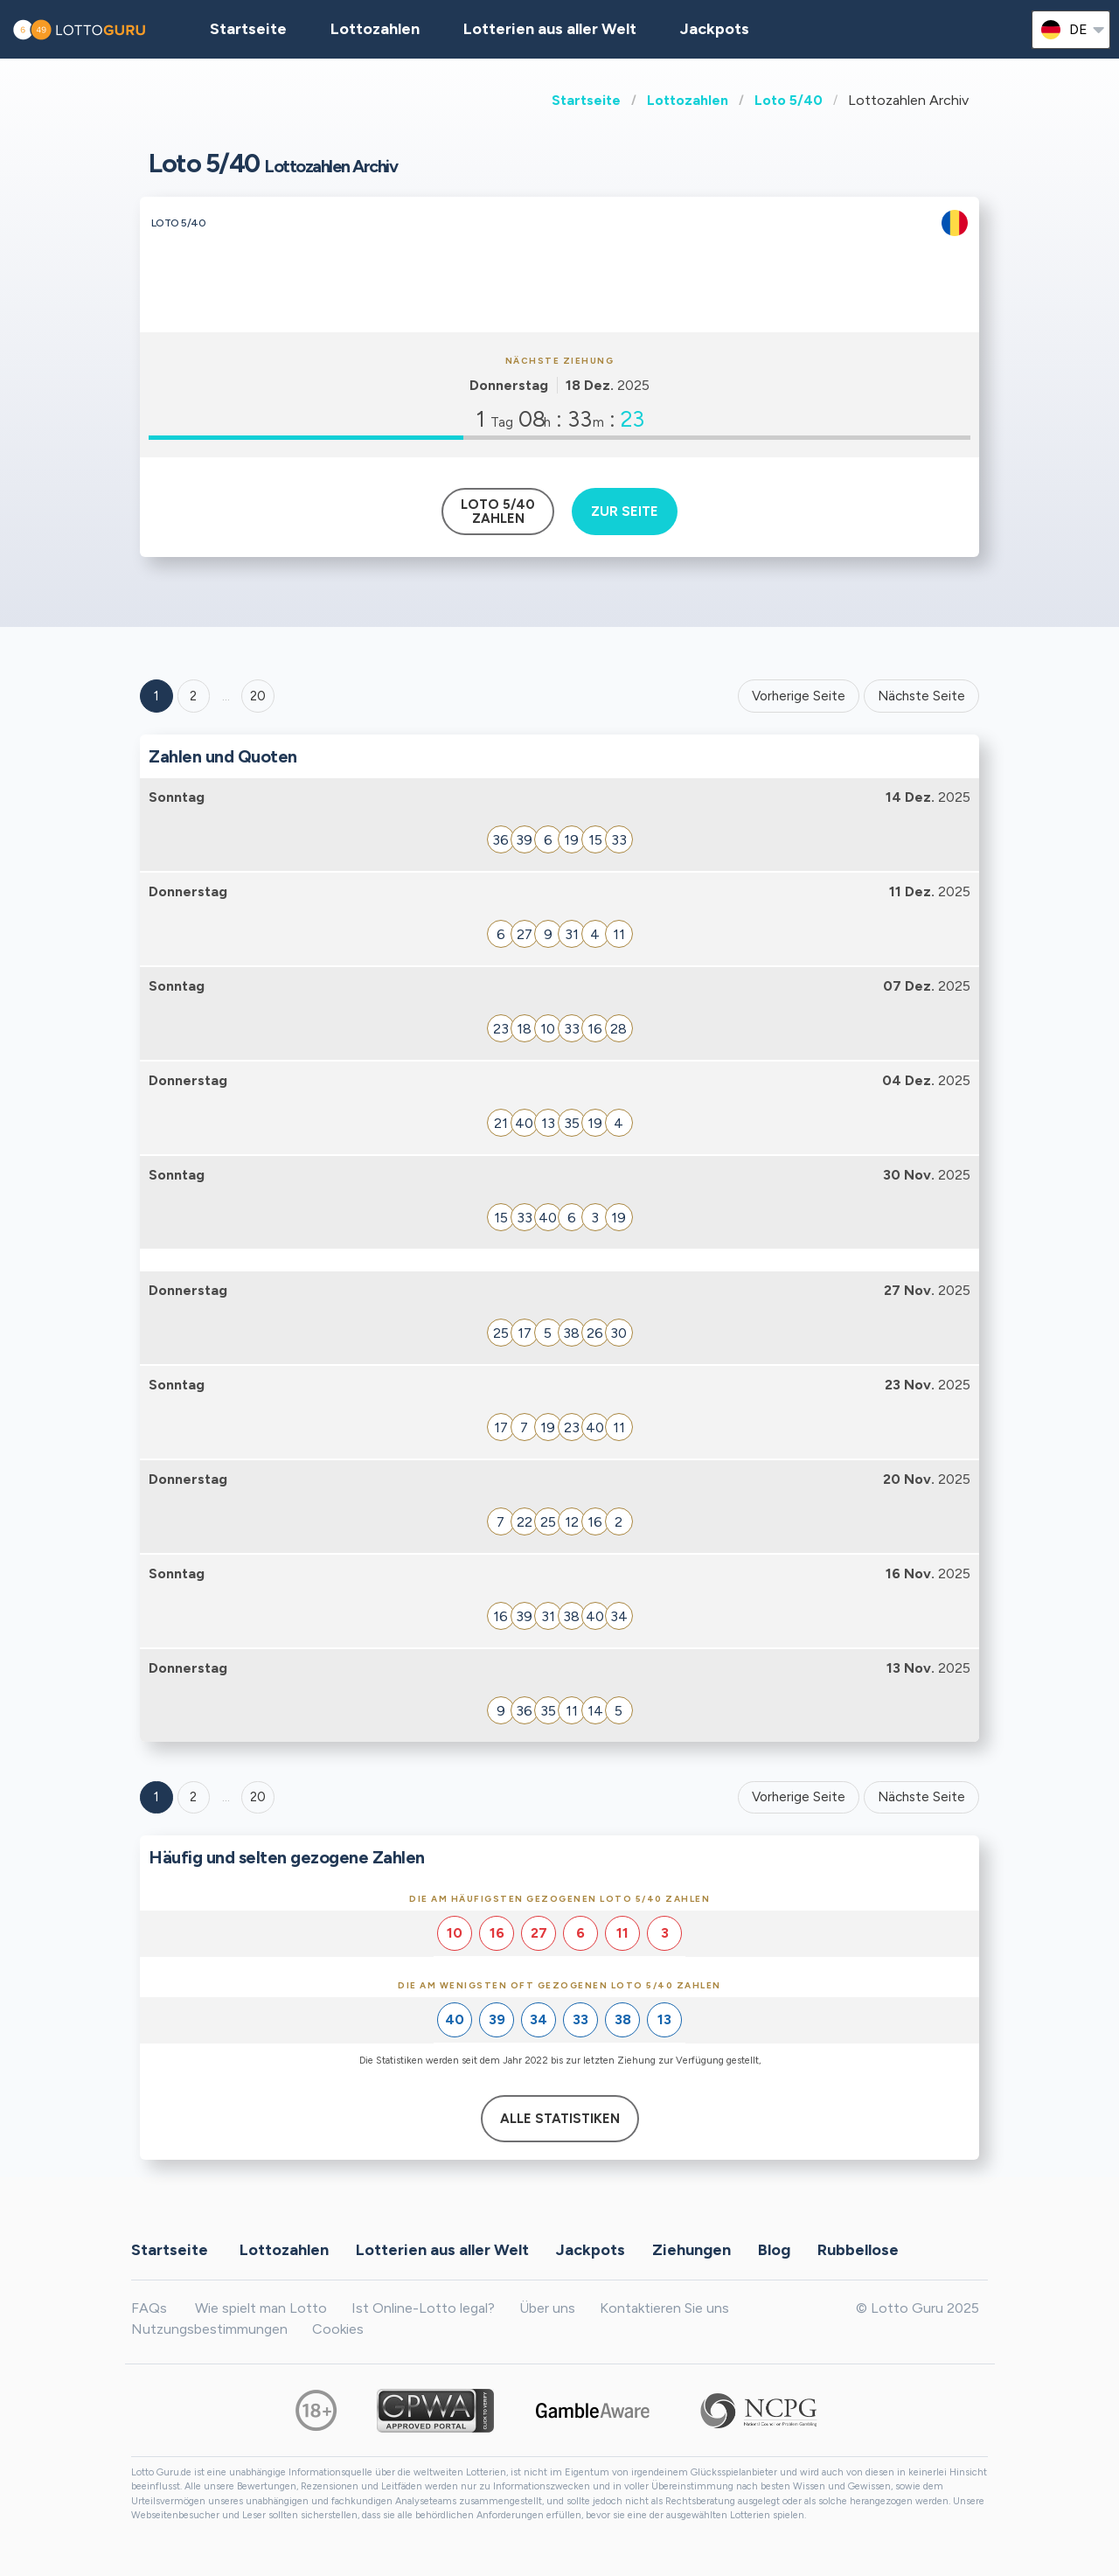 This screenshot has height=2576, width=1119. What do you see at coordinates (560, 2119) in the screenshot?
I see `Alle Statistiken` at bounding box center [560, 2119].